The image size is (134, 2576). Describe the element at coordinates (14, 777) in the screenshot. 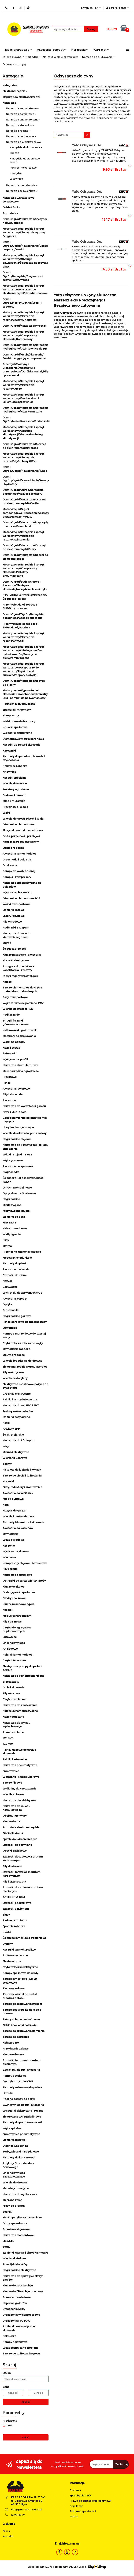

I see `Nasadki specjalne` at that location.